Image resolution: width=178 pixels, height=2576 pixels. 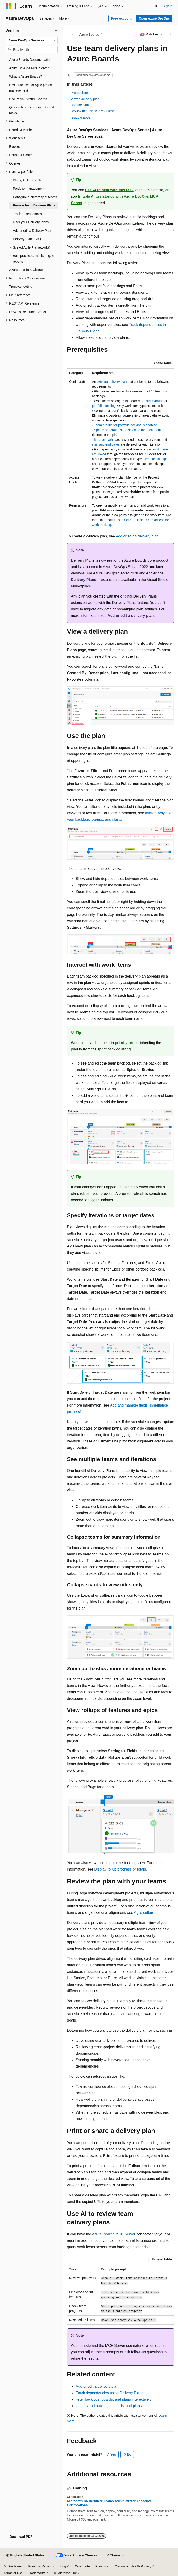 I want to click on AI Disclaimer, so click(x=13, y=2566).